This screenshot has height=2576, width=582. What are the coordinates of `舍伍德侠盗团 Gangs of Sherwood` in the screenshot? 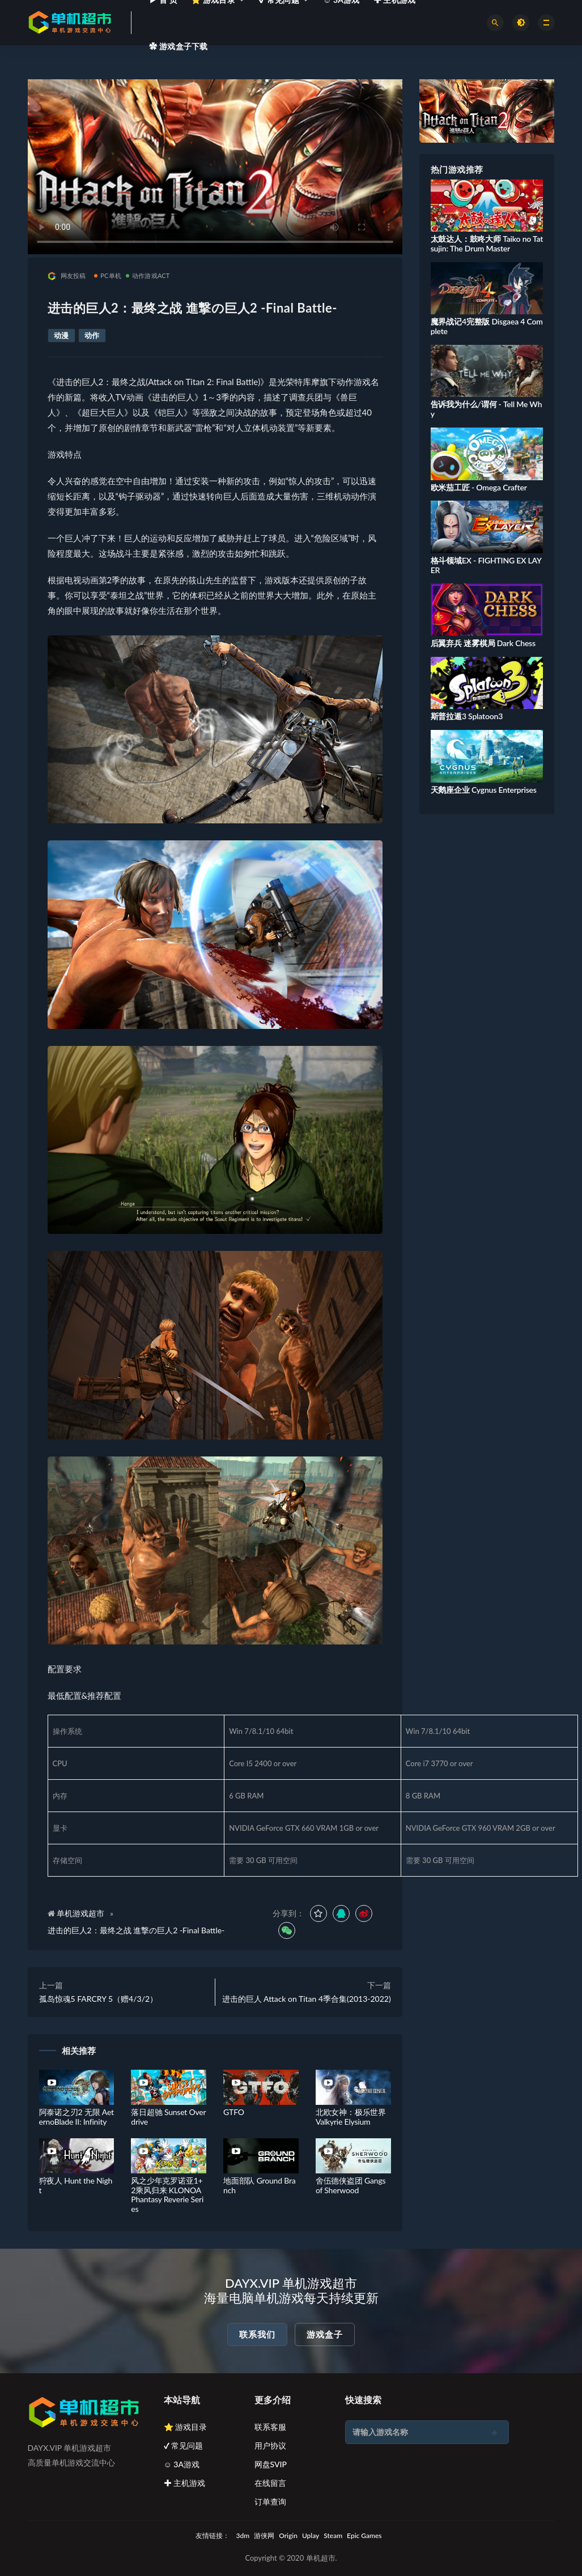 It's located at (350, 2185).